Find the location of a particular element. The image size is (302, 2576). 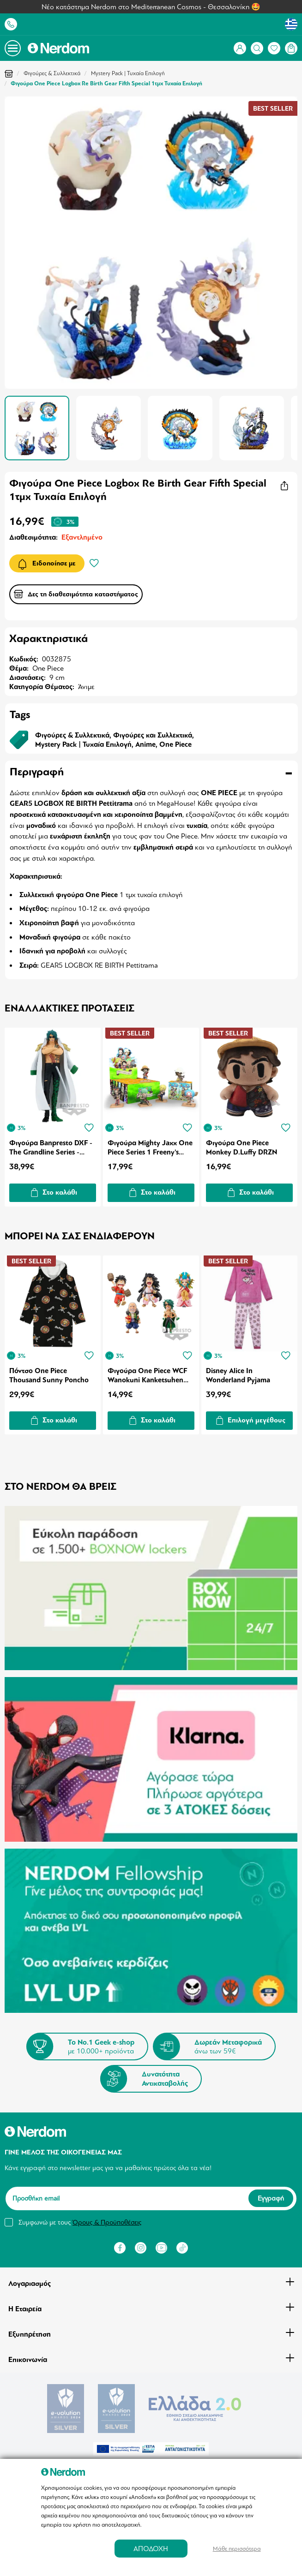

ΑΠΟΔΟΧΗ is located at coordinates (150, 2548).